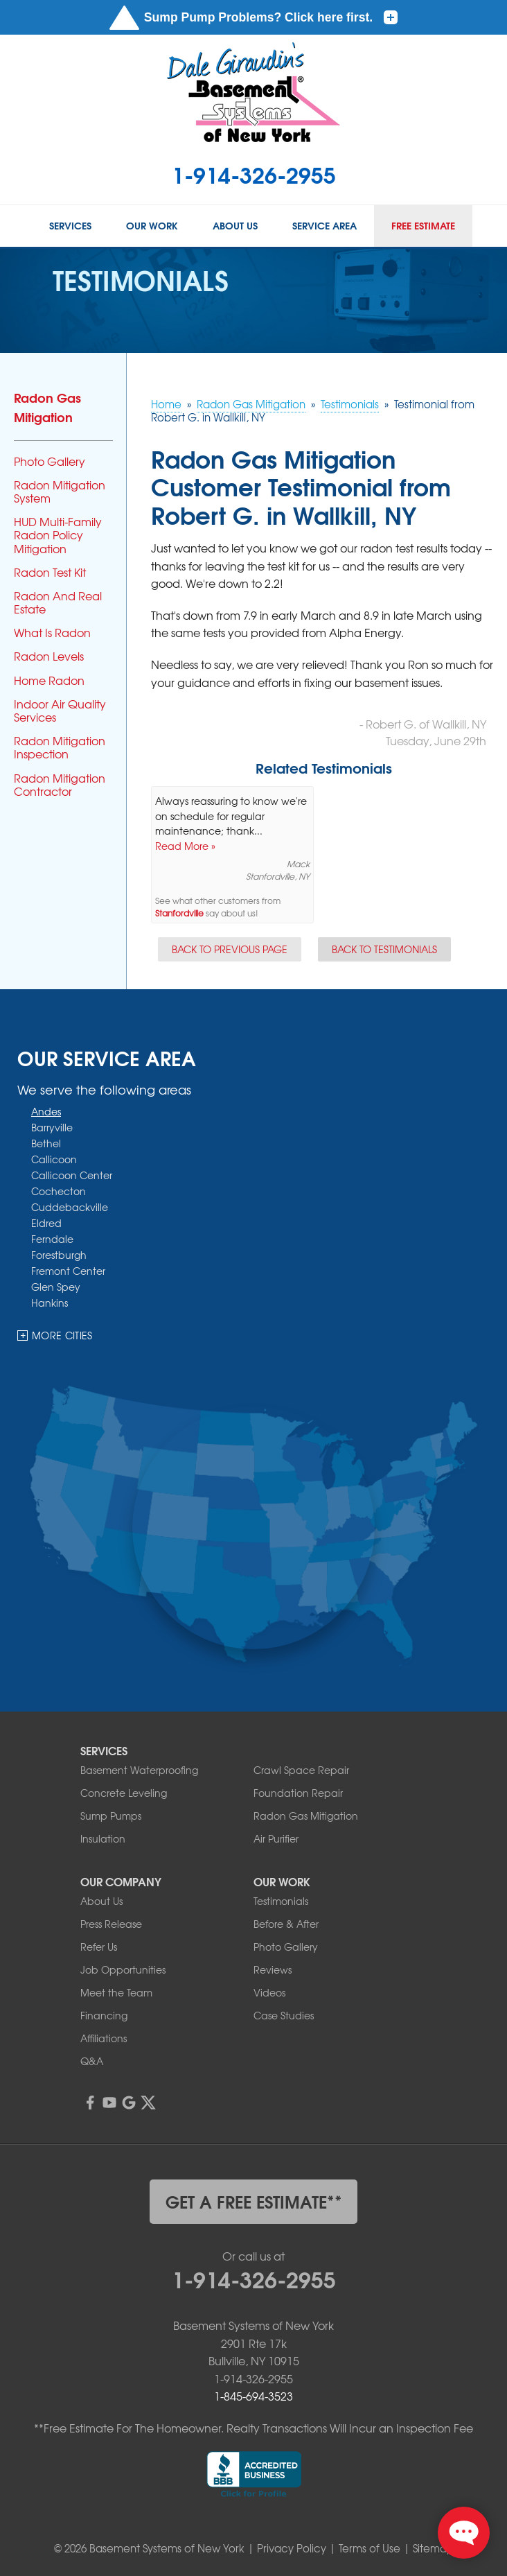 Image resolution: width=507 pixels, height=2576 pixels. What do you see at coordinates (123, 1793) in the screenshot?
I see `Concrete Leveling` at bounding box center [123, 1793].